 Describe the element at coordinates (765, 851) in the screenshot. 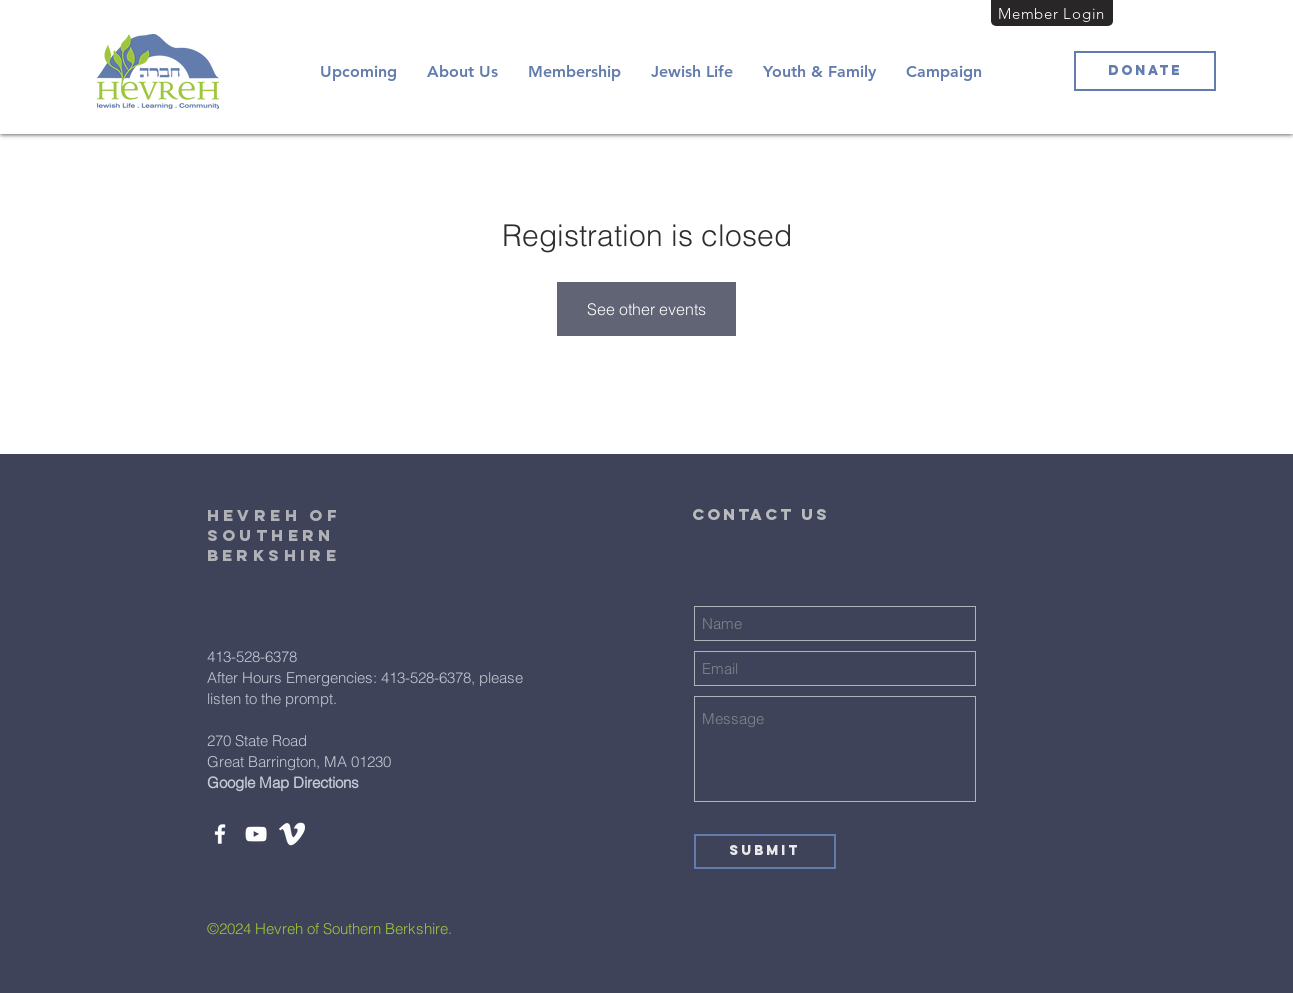

I see `[Submit]` at that location.